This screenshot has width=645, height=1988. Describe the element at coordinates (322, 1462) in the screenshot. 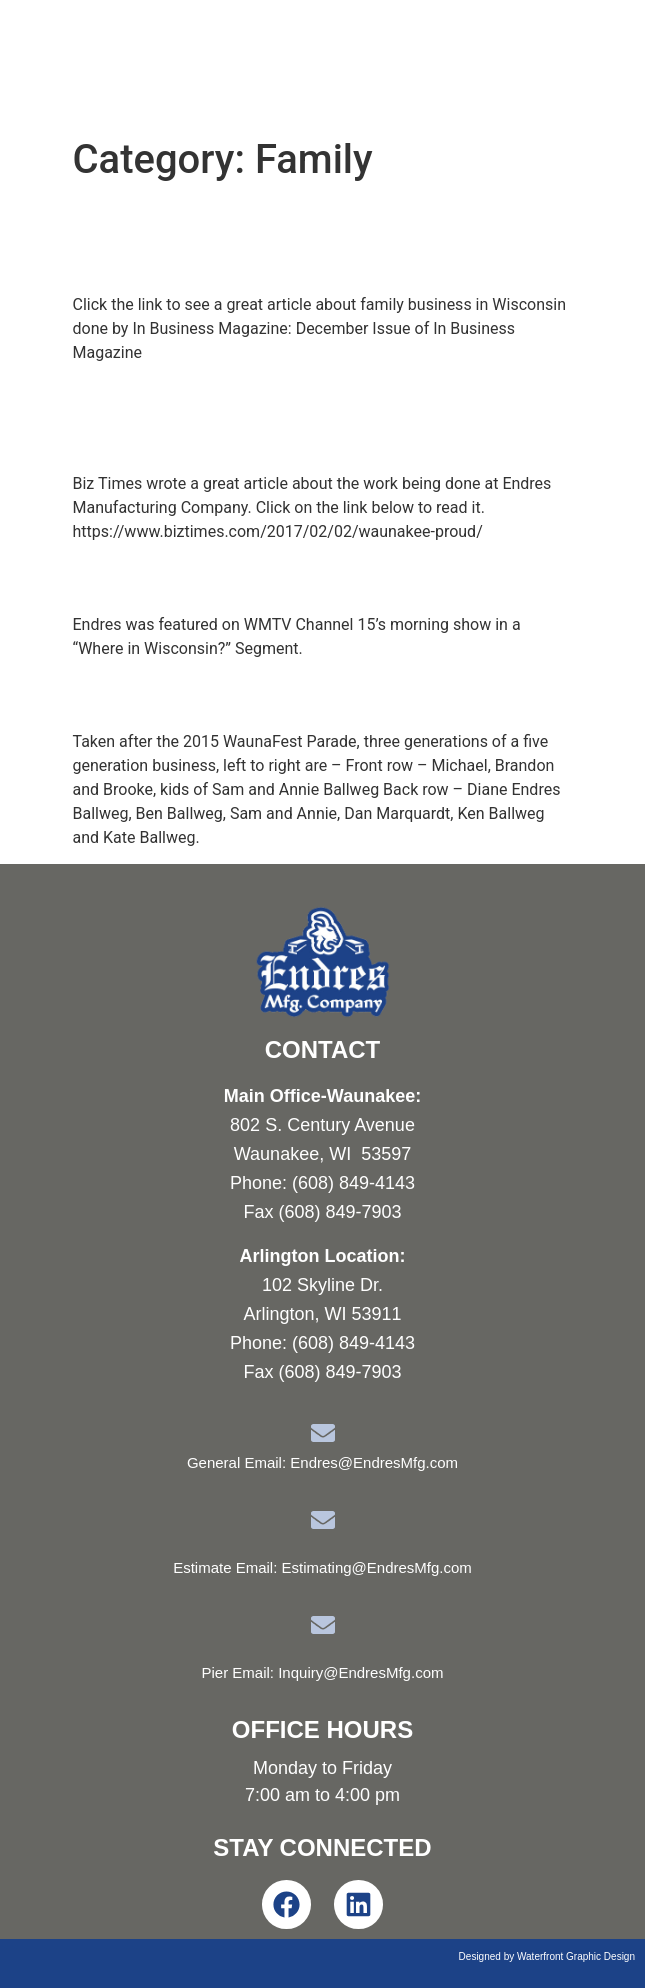

I see `General Email: Endres@EndresMfg.com` at that location.